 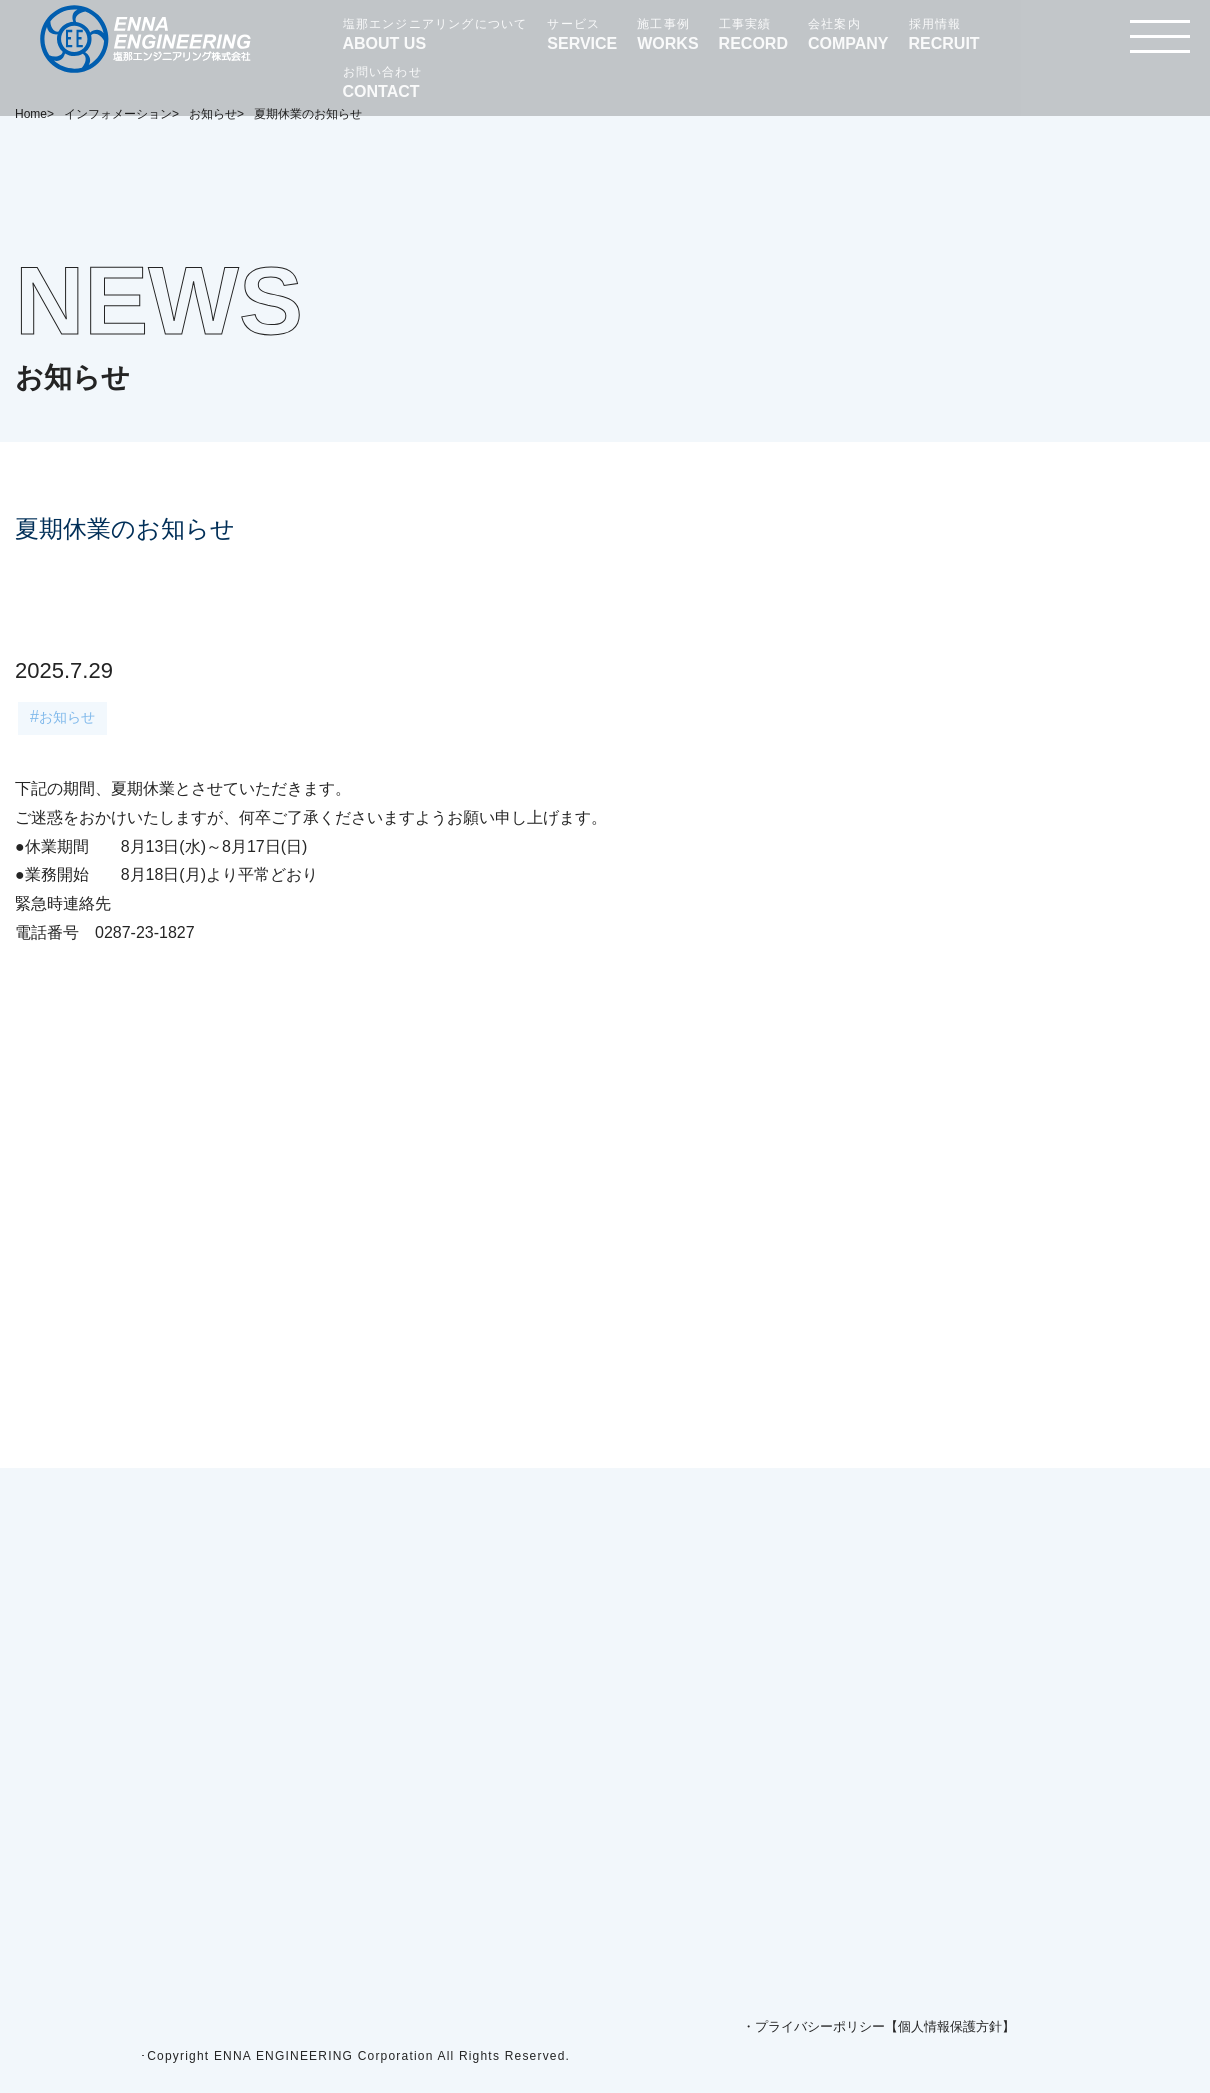 I want to click on お問い合わせ, so click(x=382, y=83).